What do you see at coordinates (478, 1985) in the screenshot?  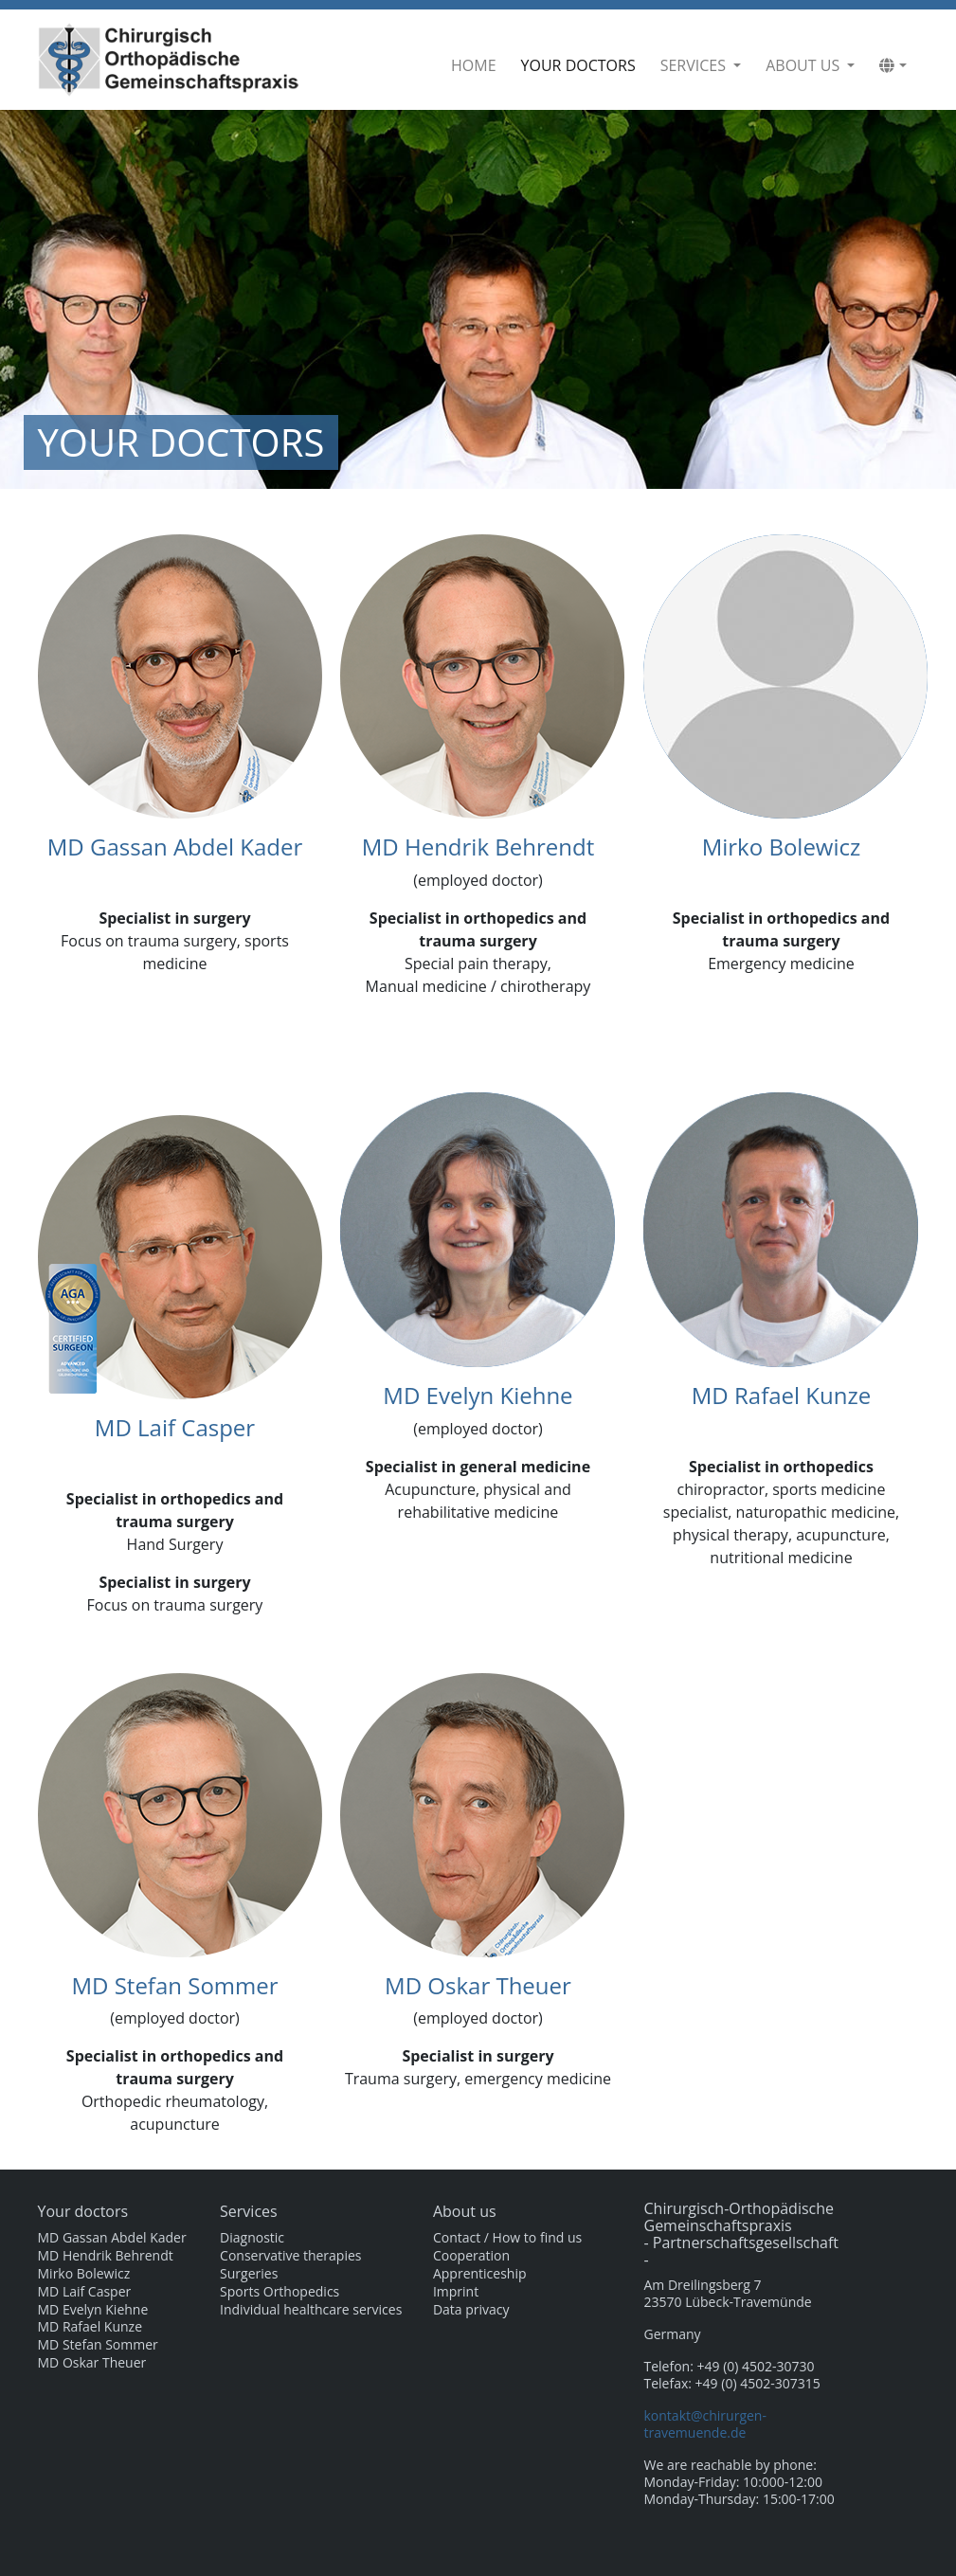 I see `MD Oskar Theuer` at bounding box center [478, 1985].